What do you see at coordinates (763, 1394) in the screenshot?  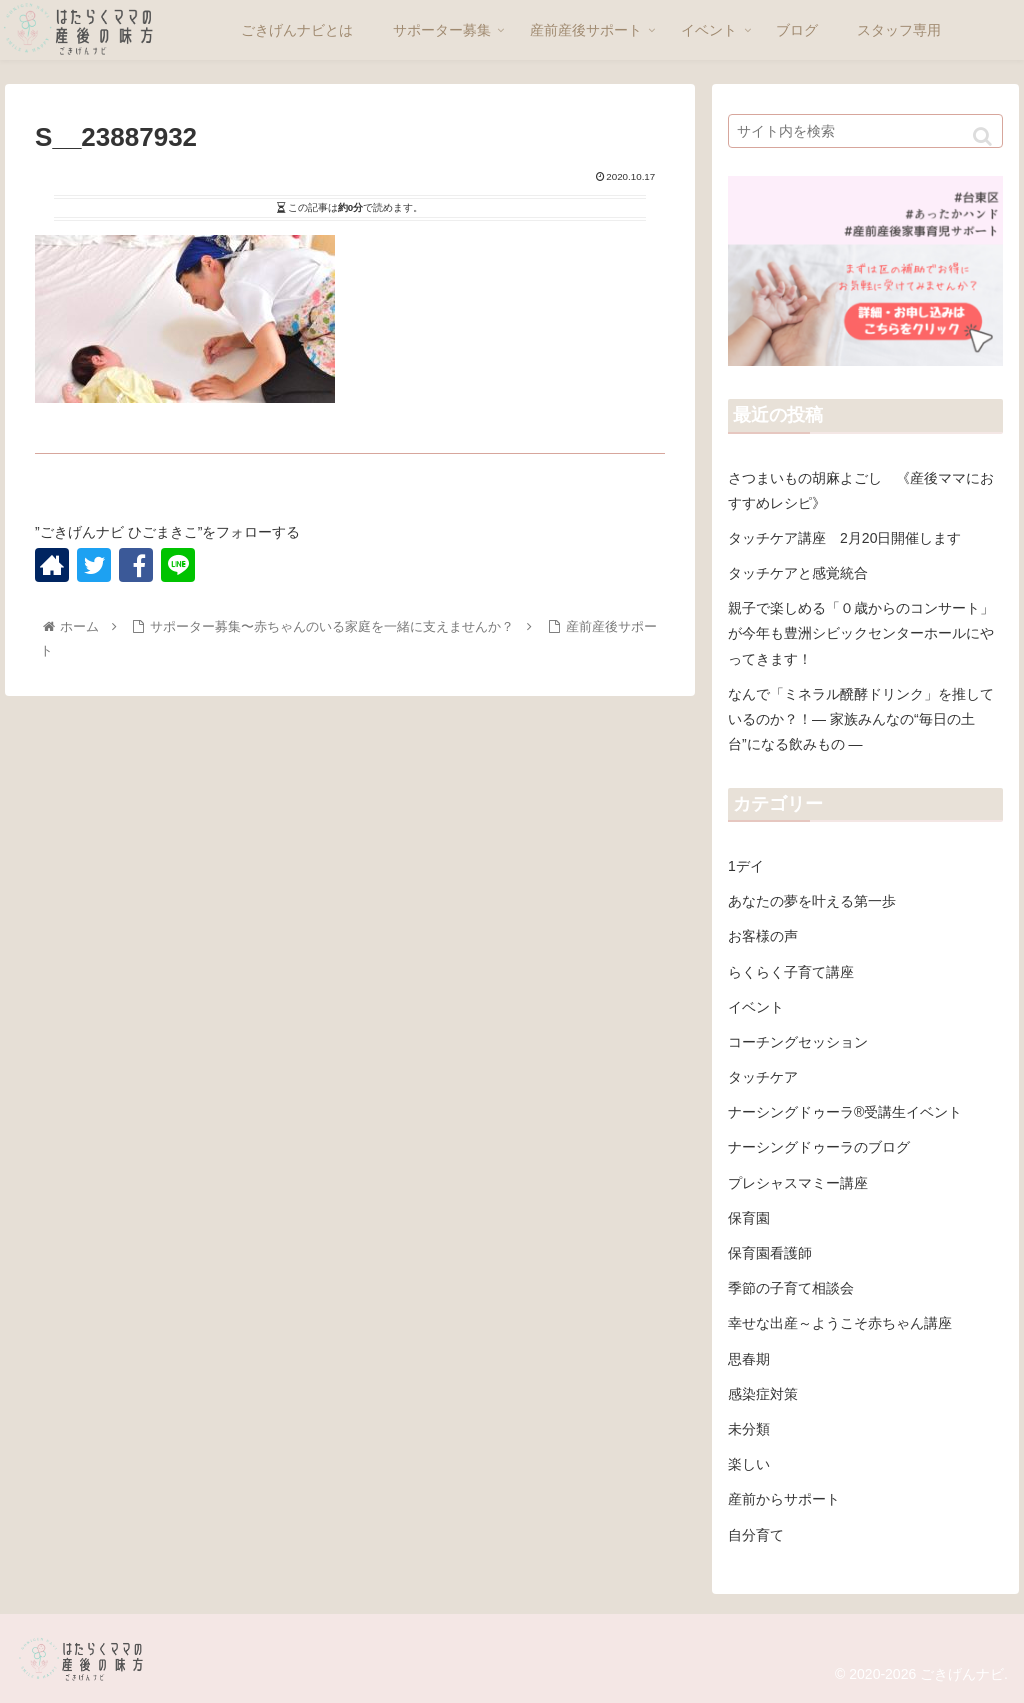 I see `感染症対策` at bounding box center [763, 1394].